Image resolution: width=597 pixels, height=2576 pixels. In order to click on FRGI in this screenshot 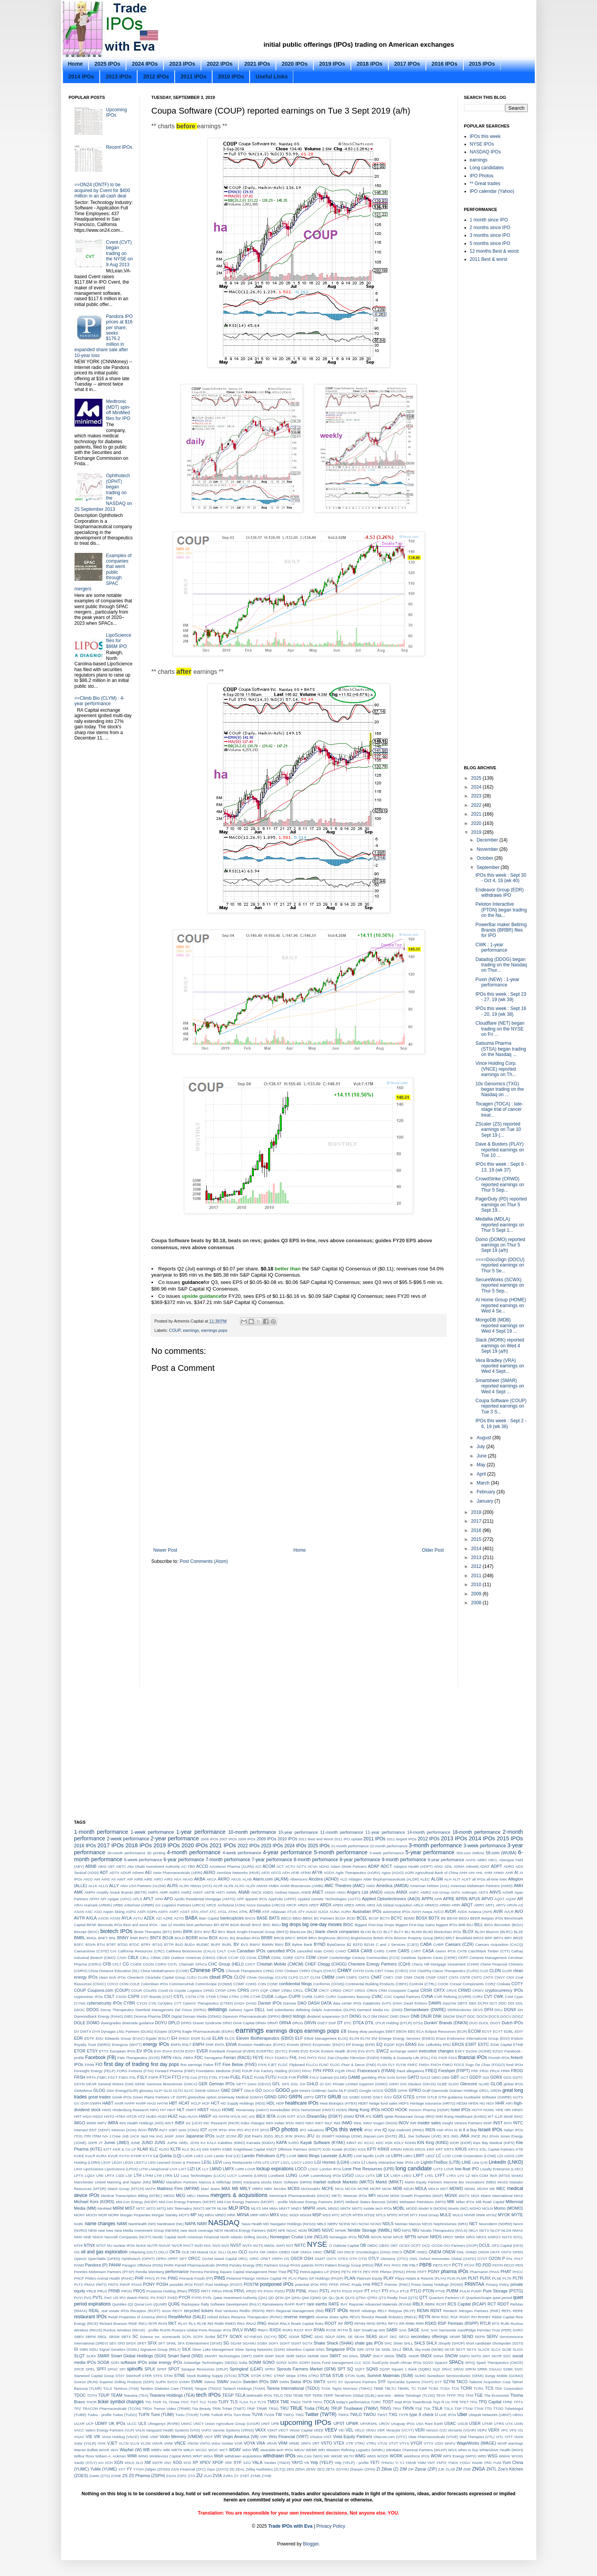, I will do `click(484, 2071)`.